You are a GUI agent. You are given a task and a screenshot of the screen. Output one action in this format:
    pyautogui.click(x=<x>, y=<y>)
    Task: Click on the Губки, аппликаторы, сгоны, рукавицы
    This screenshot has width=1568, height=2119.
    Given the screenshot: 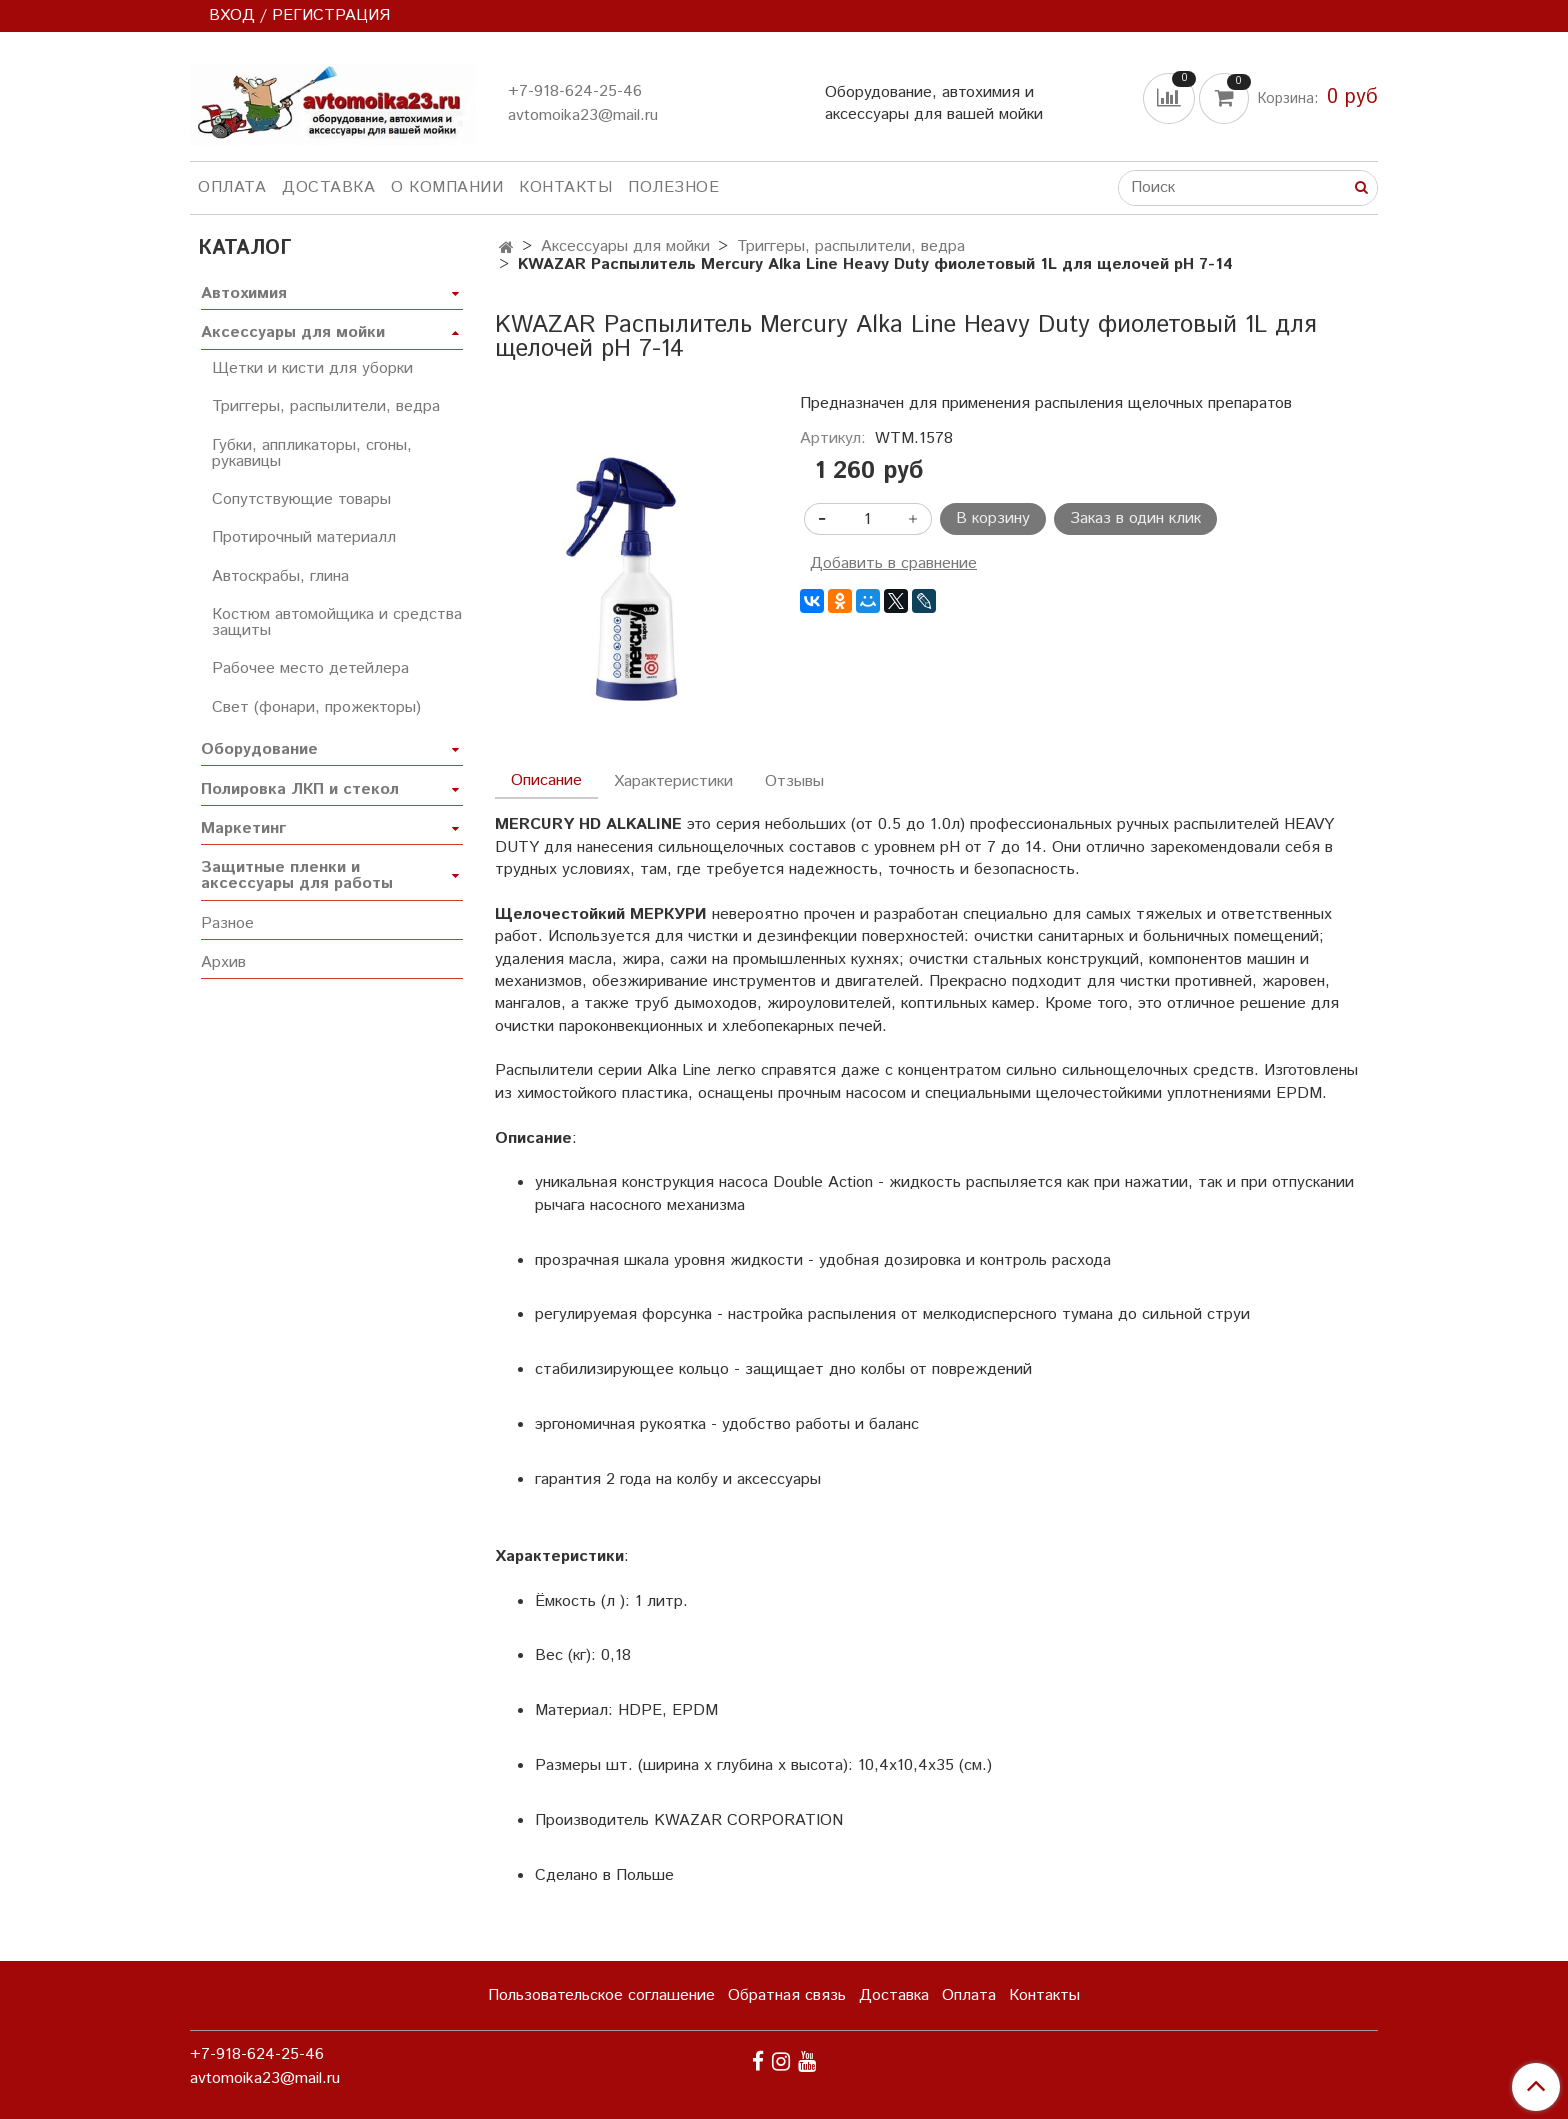 What is the action you would take?
    pyautogui.click(x=312, y=453)
    